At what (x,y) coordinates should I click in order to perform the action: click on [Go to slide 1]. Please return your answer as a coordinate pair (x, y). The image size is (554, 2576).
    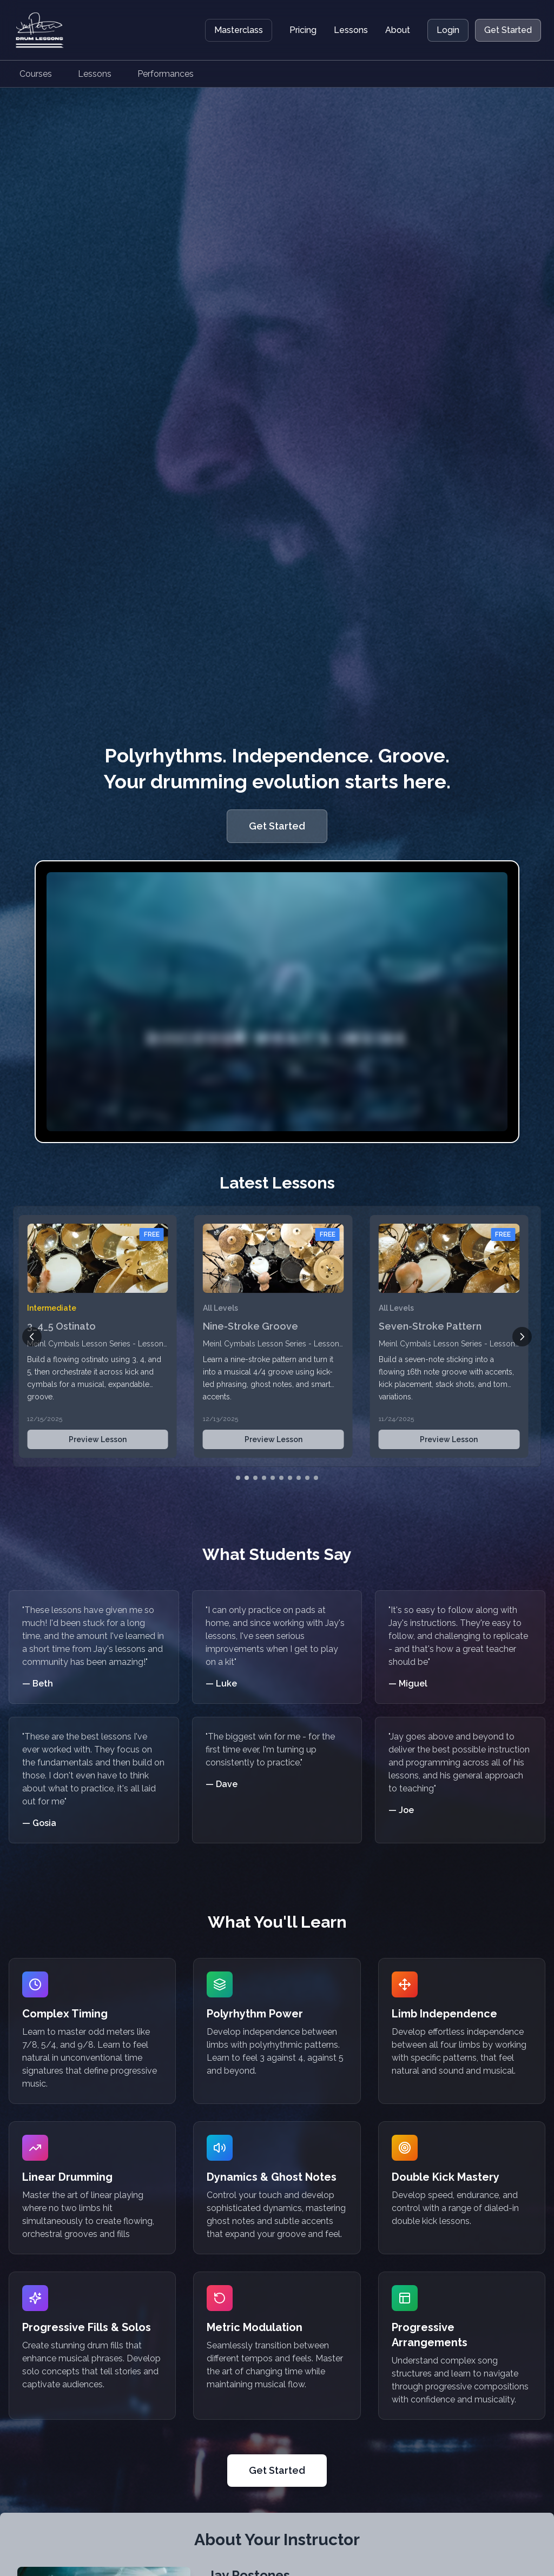
    Looking at the image, I should click on (238, 1478).